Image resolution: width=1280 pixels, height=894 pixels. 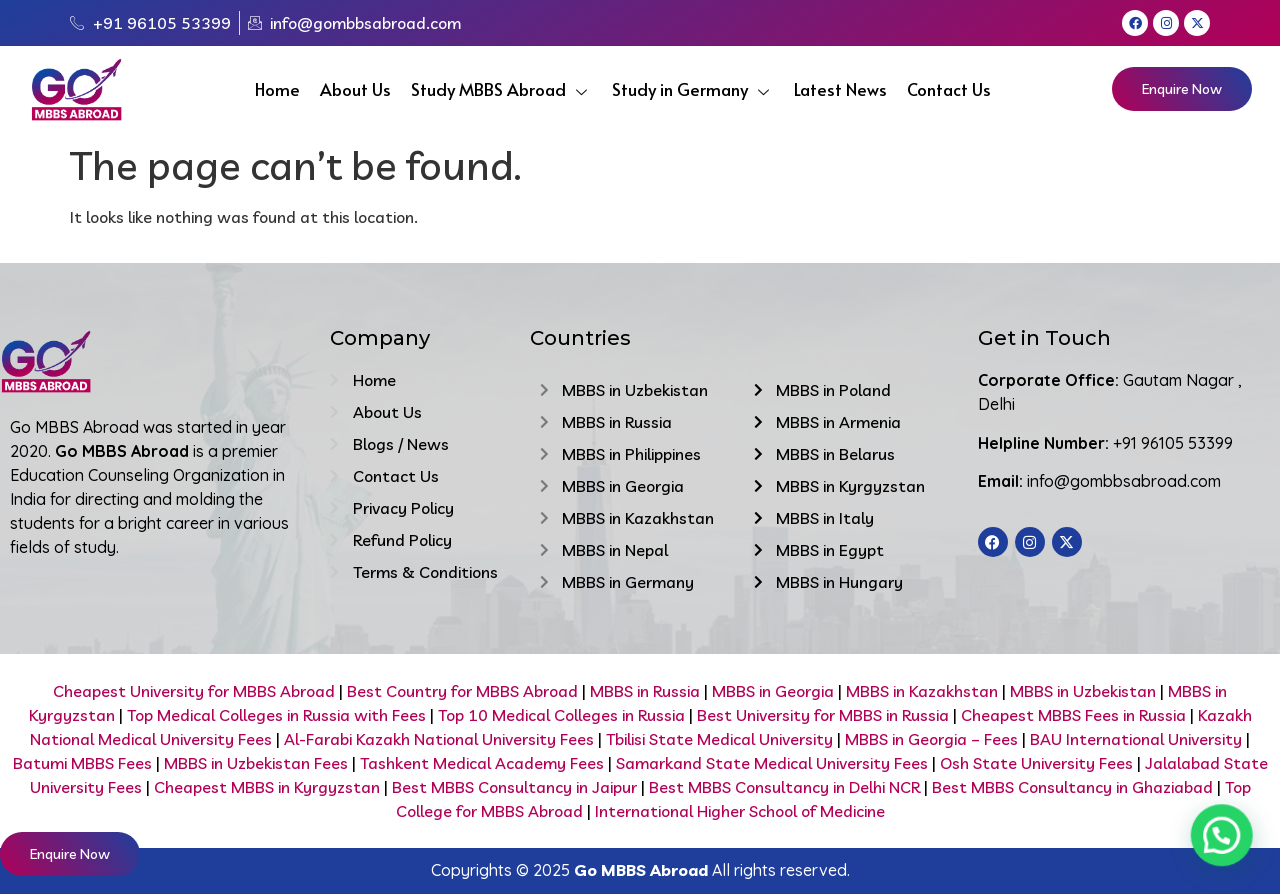 I want to click on MBBS in Uzbekistan, so click(x=1083, y=691).